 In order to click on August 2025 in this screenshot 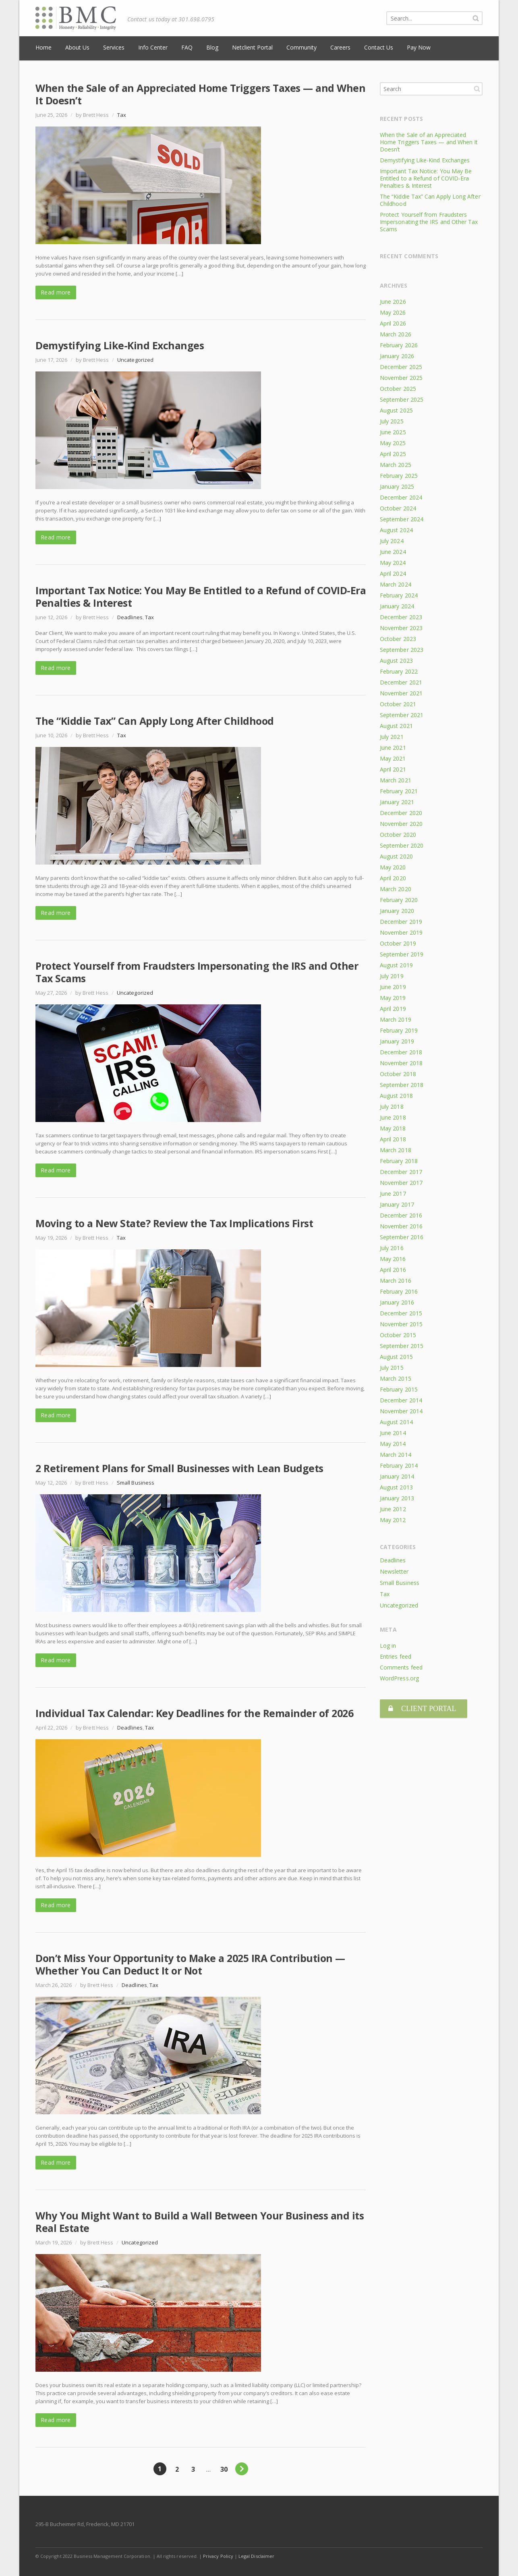, I will do `click(396, 410)`.